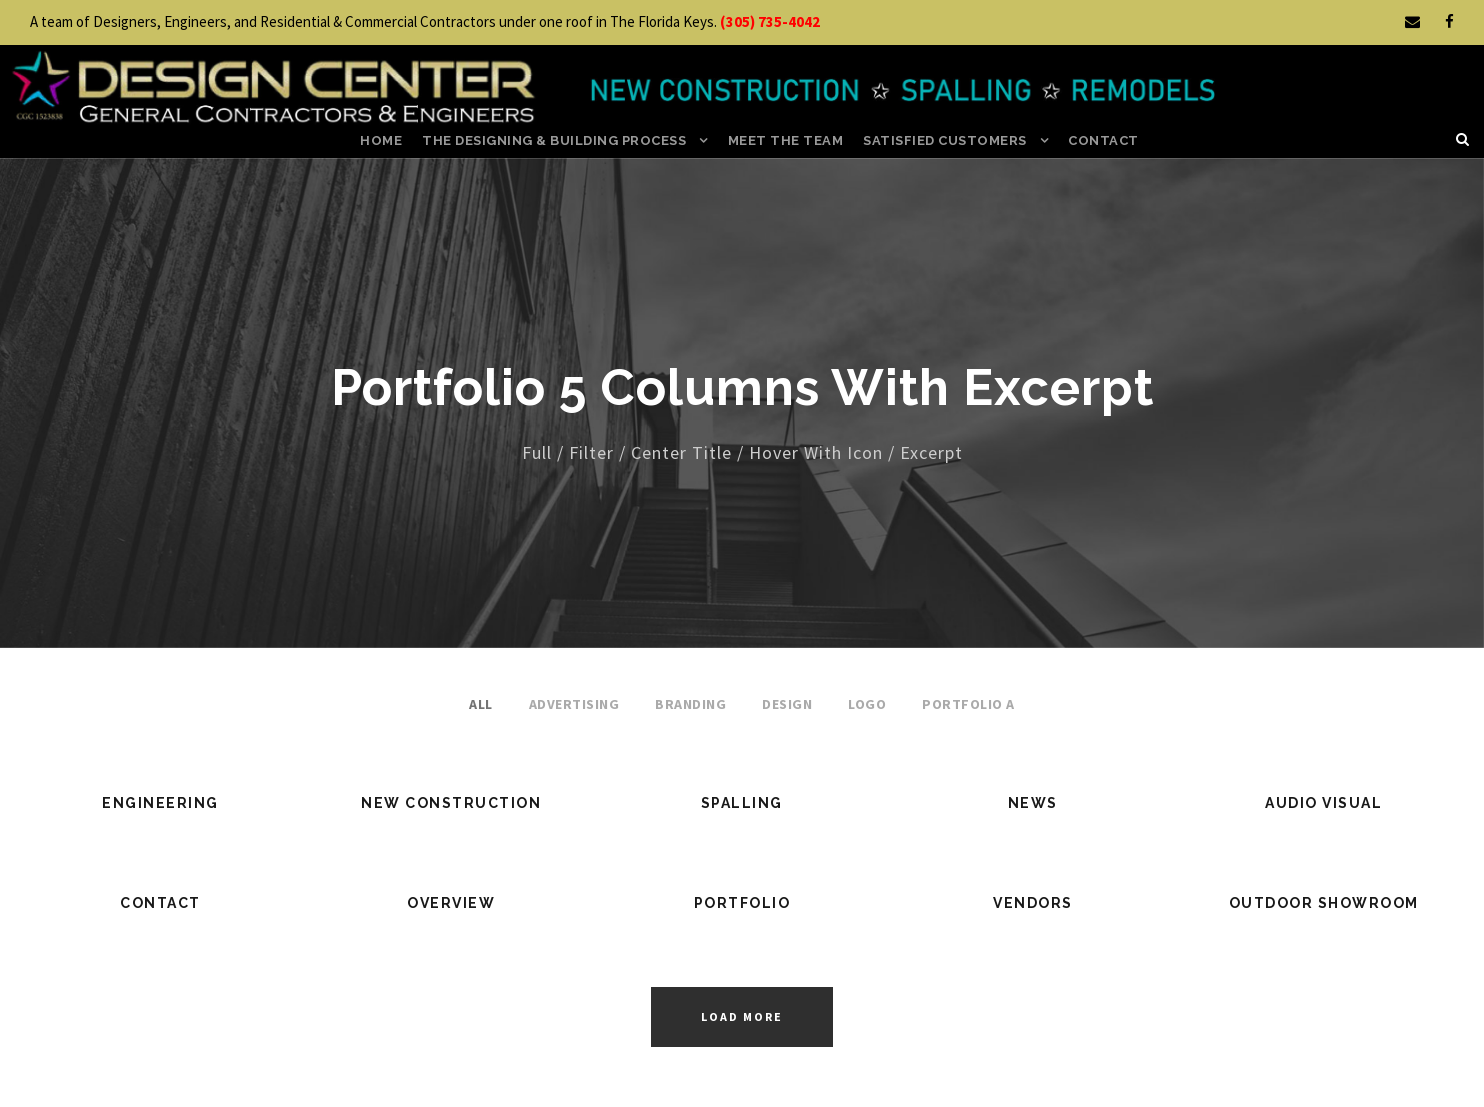 The width and height of the screenshot is (1484, 1107). Describe the element at coordinates (451, 903) in the screenshot. I see `Overview` at that location.